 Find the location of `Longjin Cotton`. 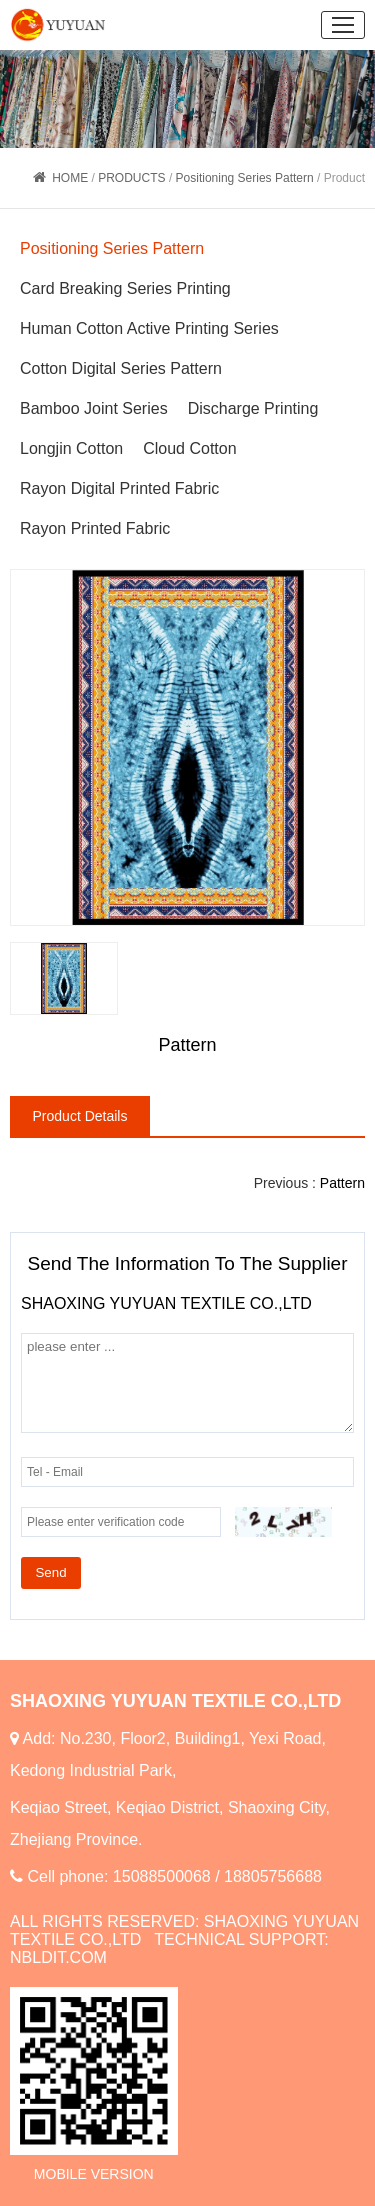

Longjin Cotton is located at coordinates (71, 448).